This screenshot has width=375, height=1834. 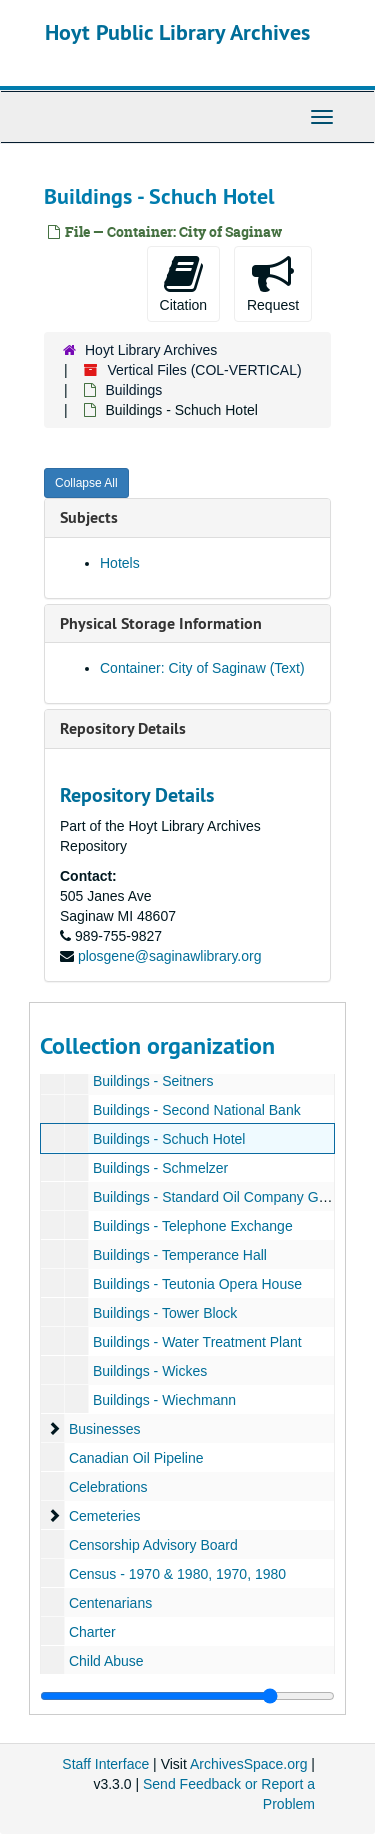 I want to click on Vertical Files (COL-VERTICAL), so click(x=204, y=370).